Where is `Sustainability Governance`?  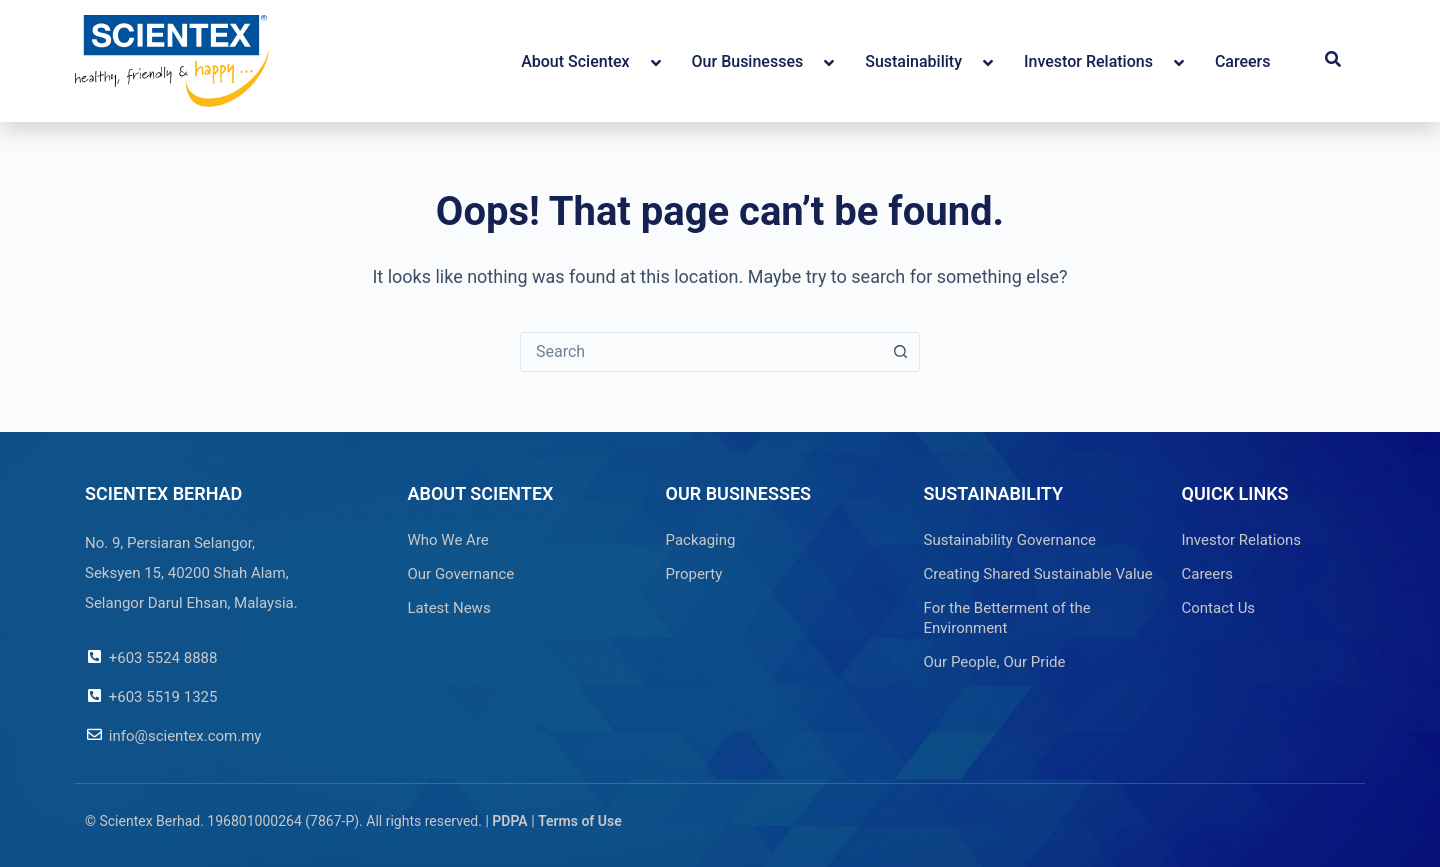
Sustainability Governance is located at coordinates (1010, 540).